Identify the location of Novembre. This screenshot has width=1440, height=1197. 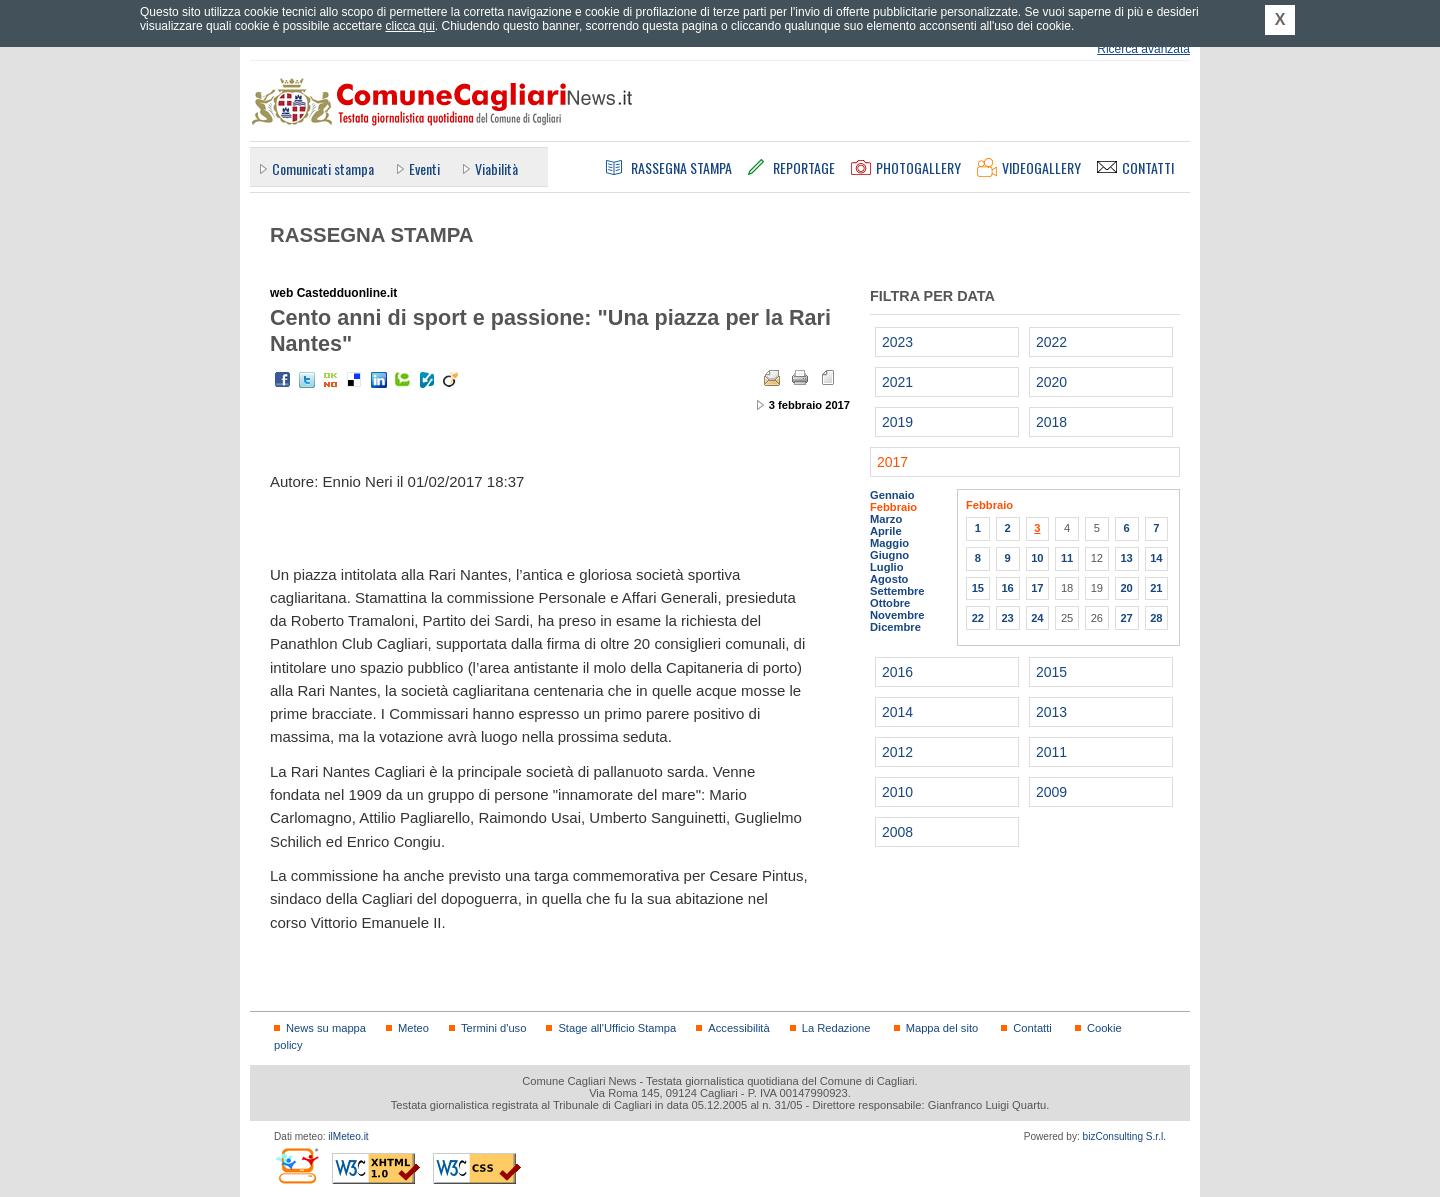
(897, 615).